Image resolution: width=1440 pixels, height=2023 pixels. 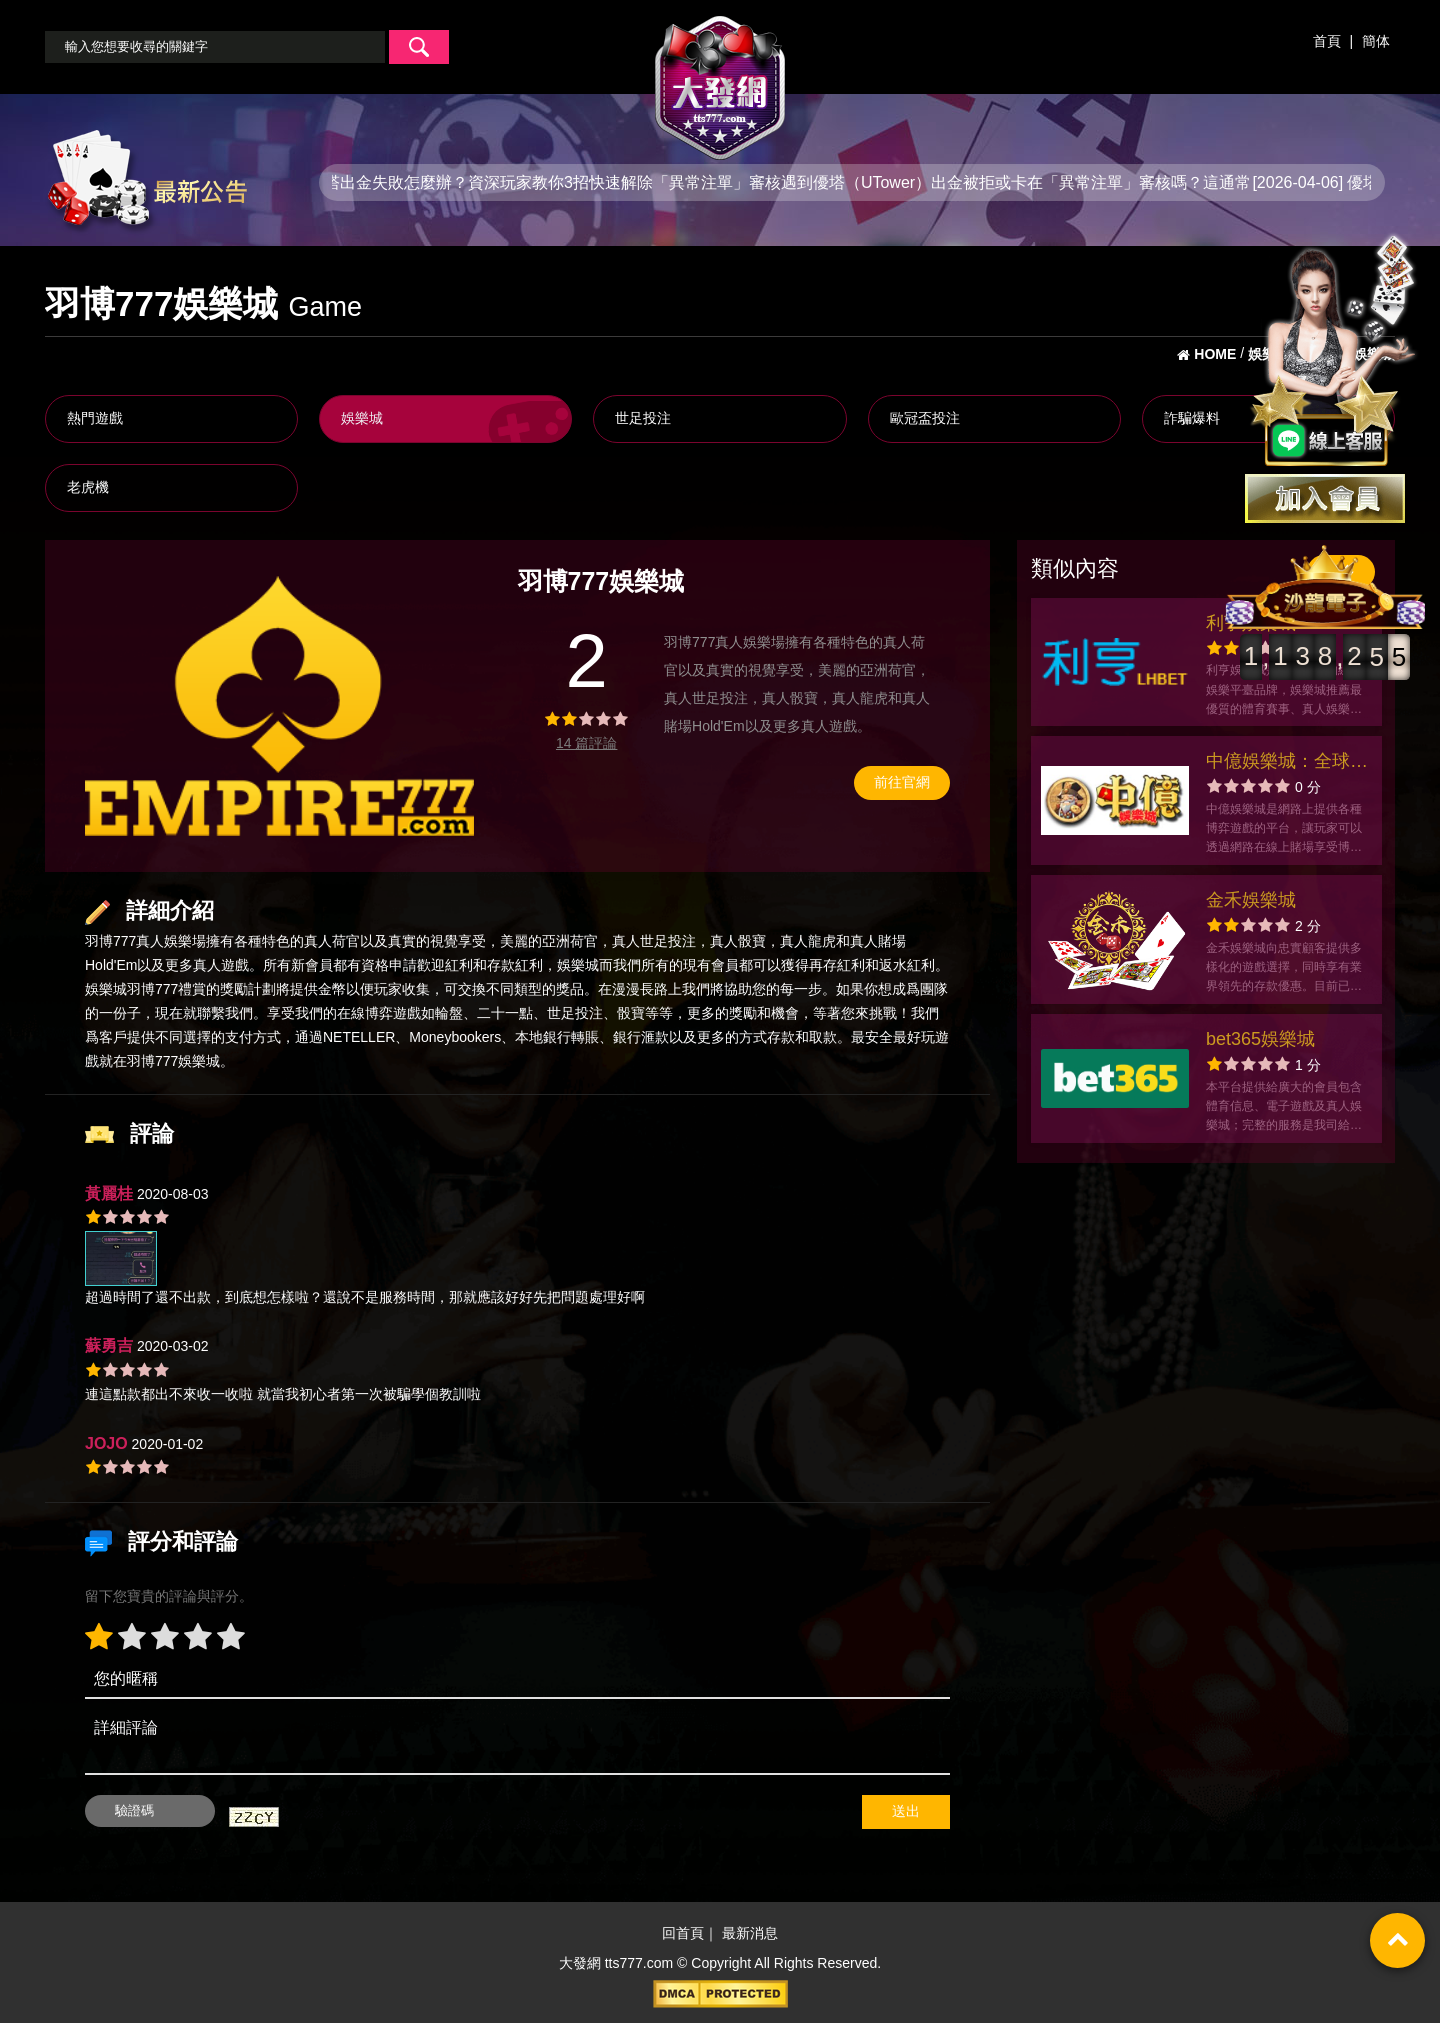 I want to click on 娛樂城, so click(x=362, y=418).